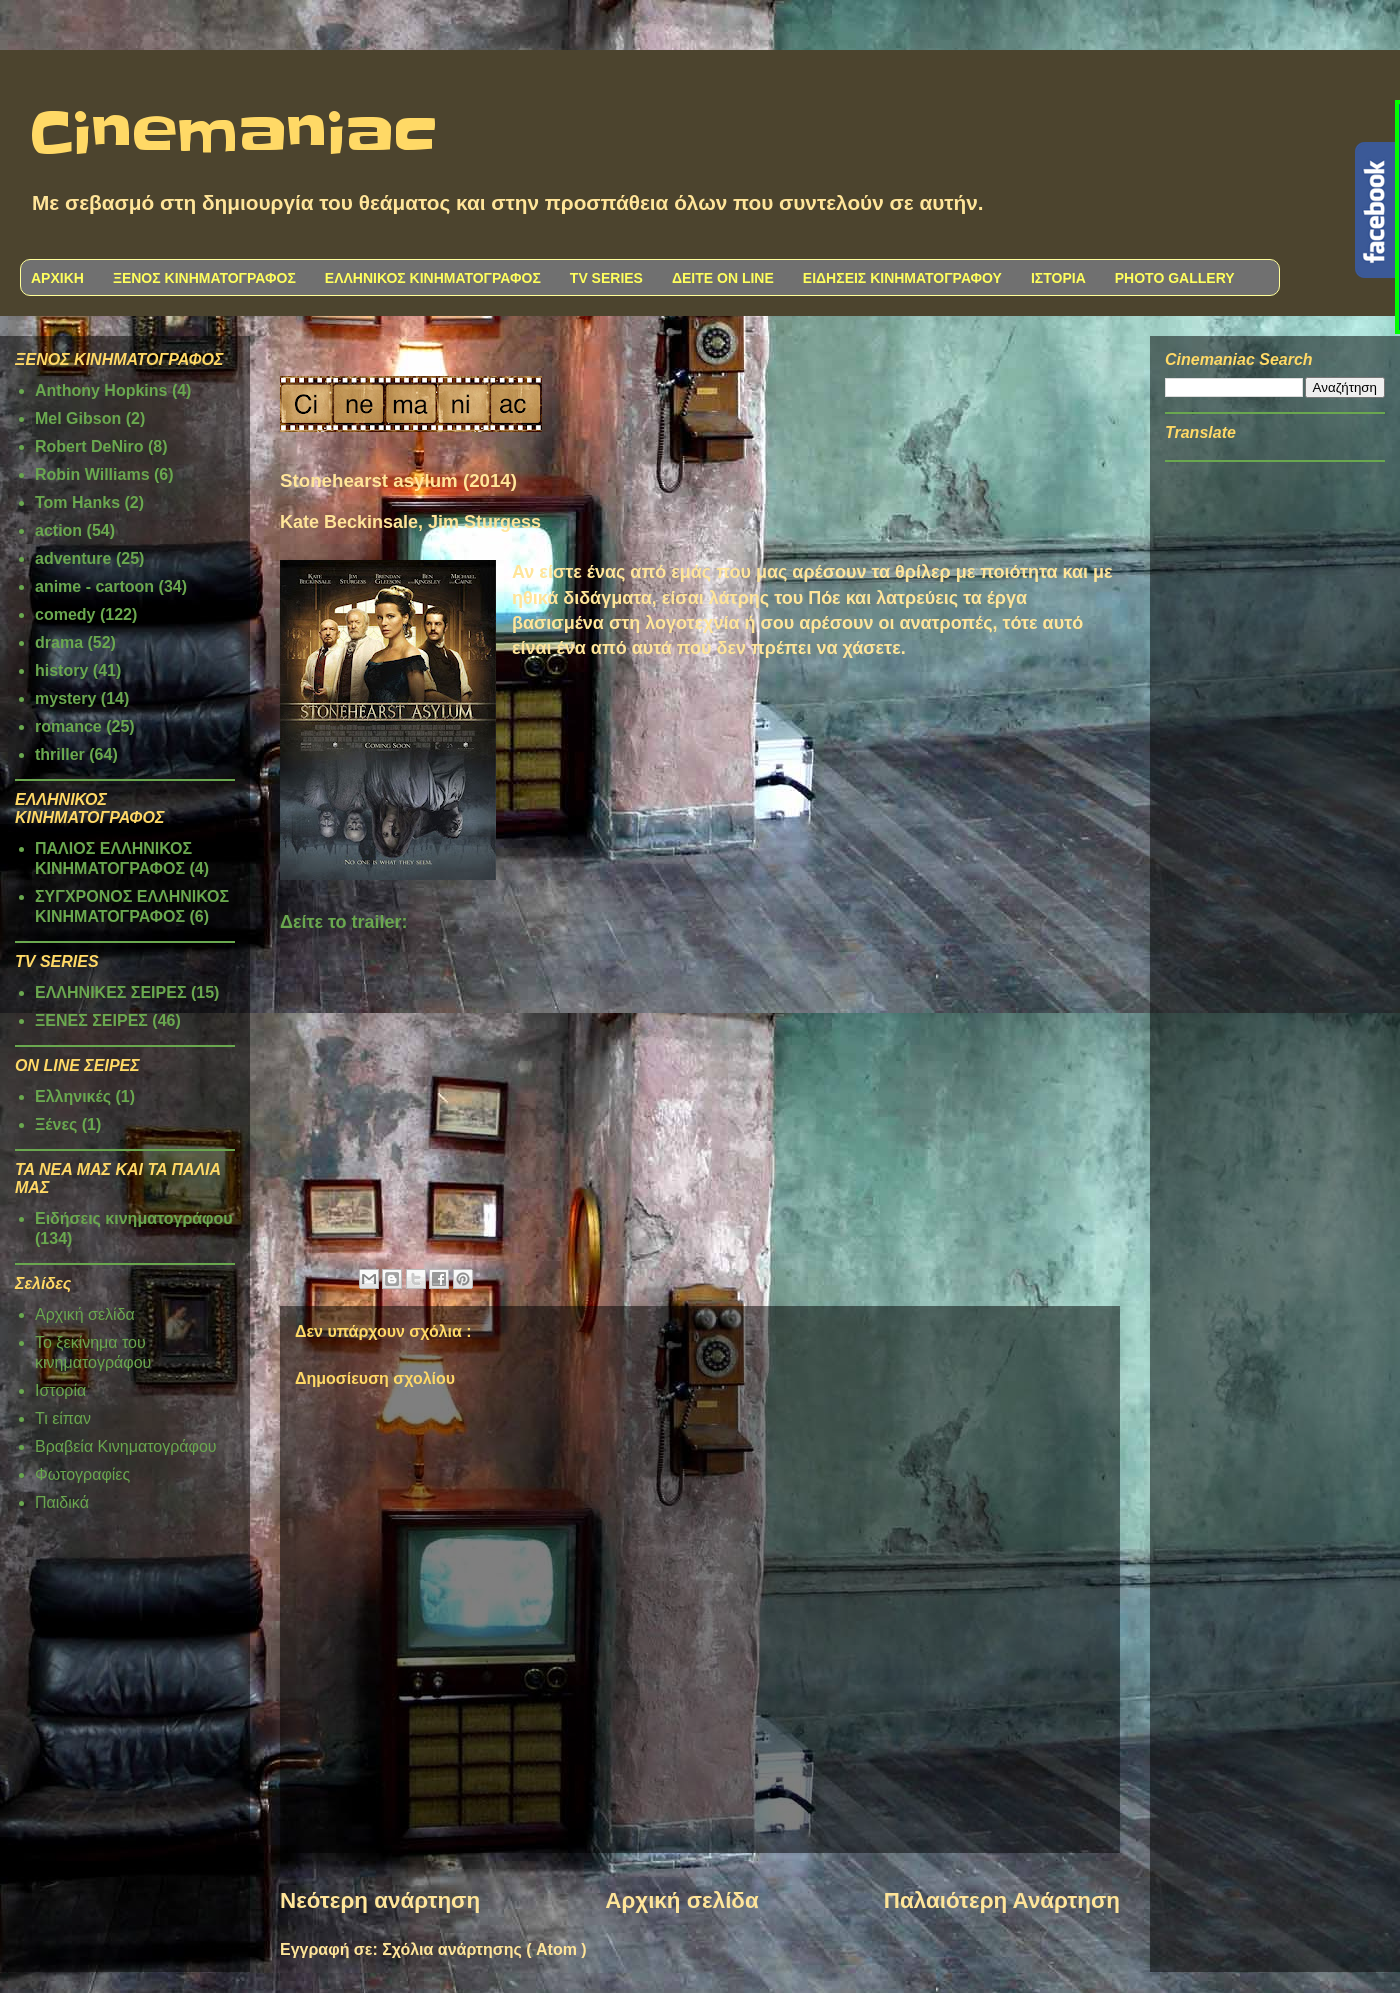 This screenshot has width=1400, height=1993. I want to click on ΙΣΤΟΡΙΑ, so click(1058, 278).